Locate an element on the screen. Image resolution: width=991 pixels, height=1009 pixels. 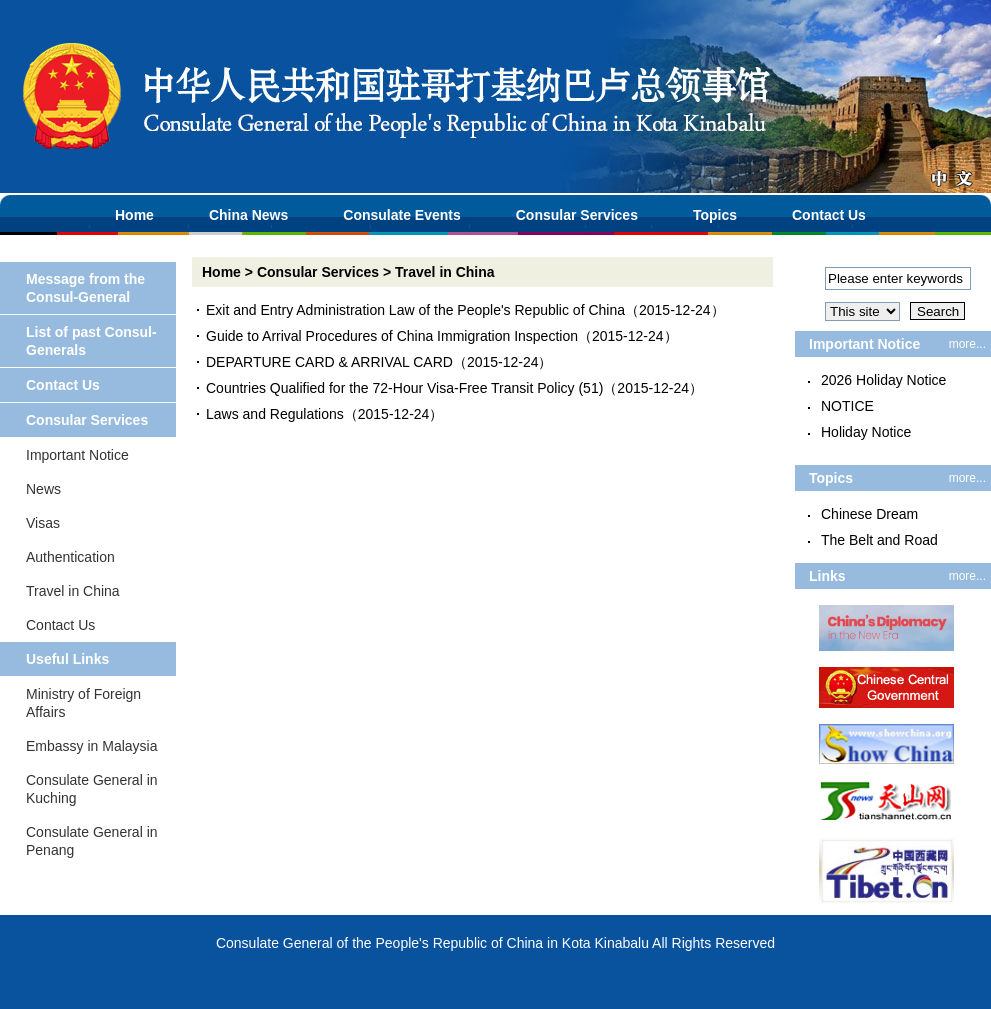
Home is located at coordinates (134, 215).